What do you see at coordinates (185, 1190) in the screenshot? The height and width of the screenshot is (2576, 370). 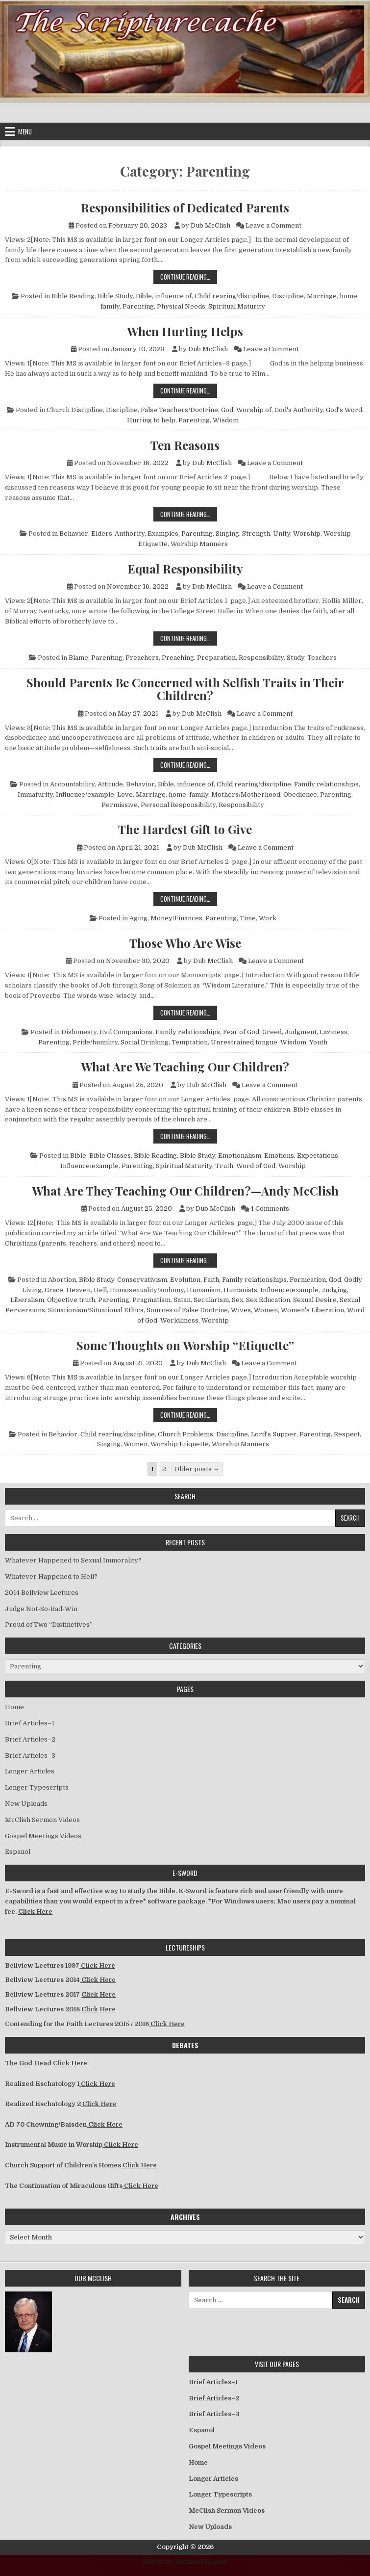 I see `What Are They Teaching Our Children?—Andy McClish` at bounding box center [185, 1190].